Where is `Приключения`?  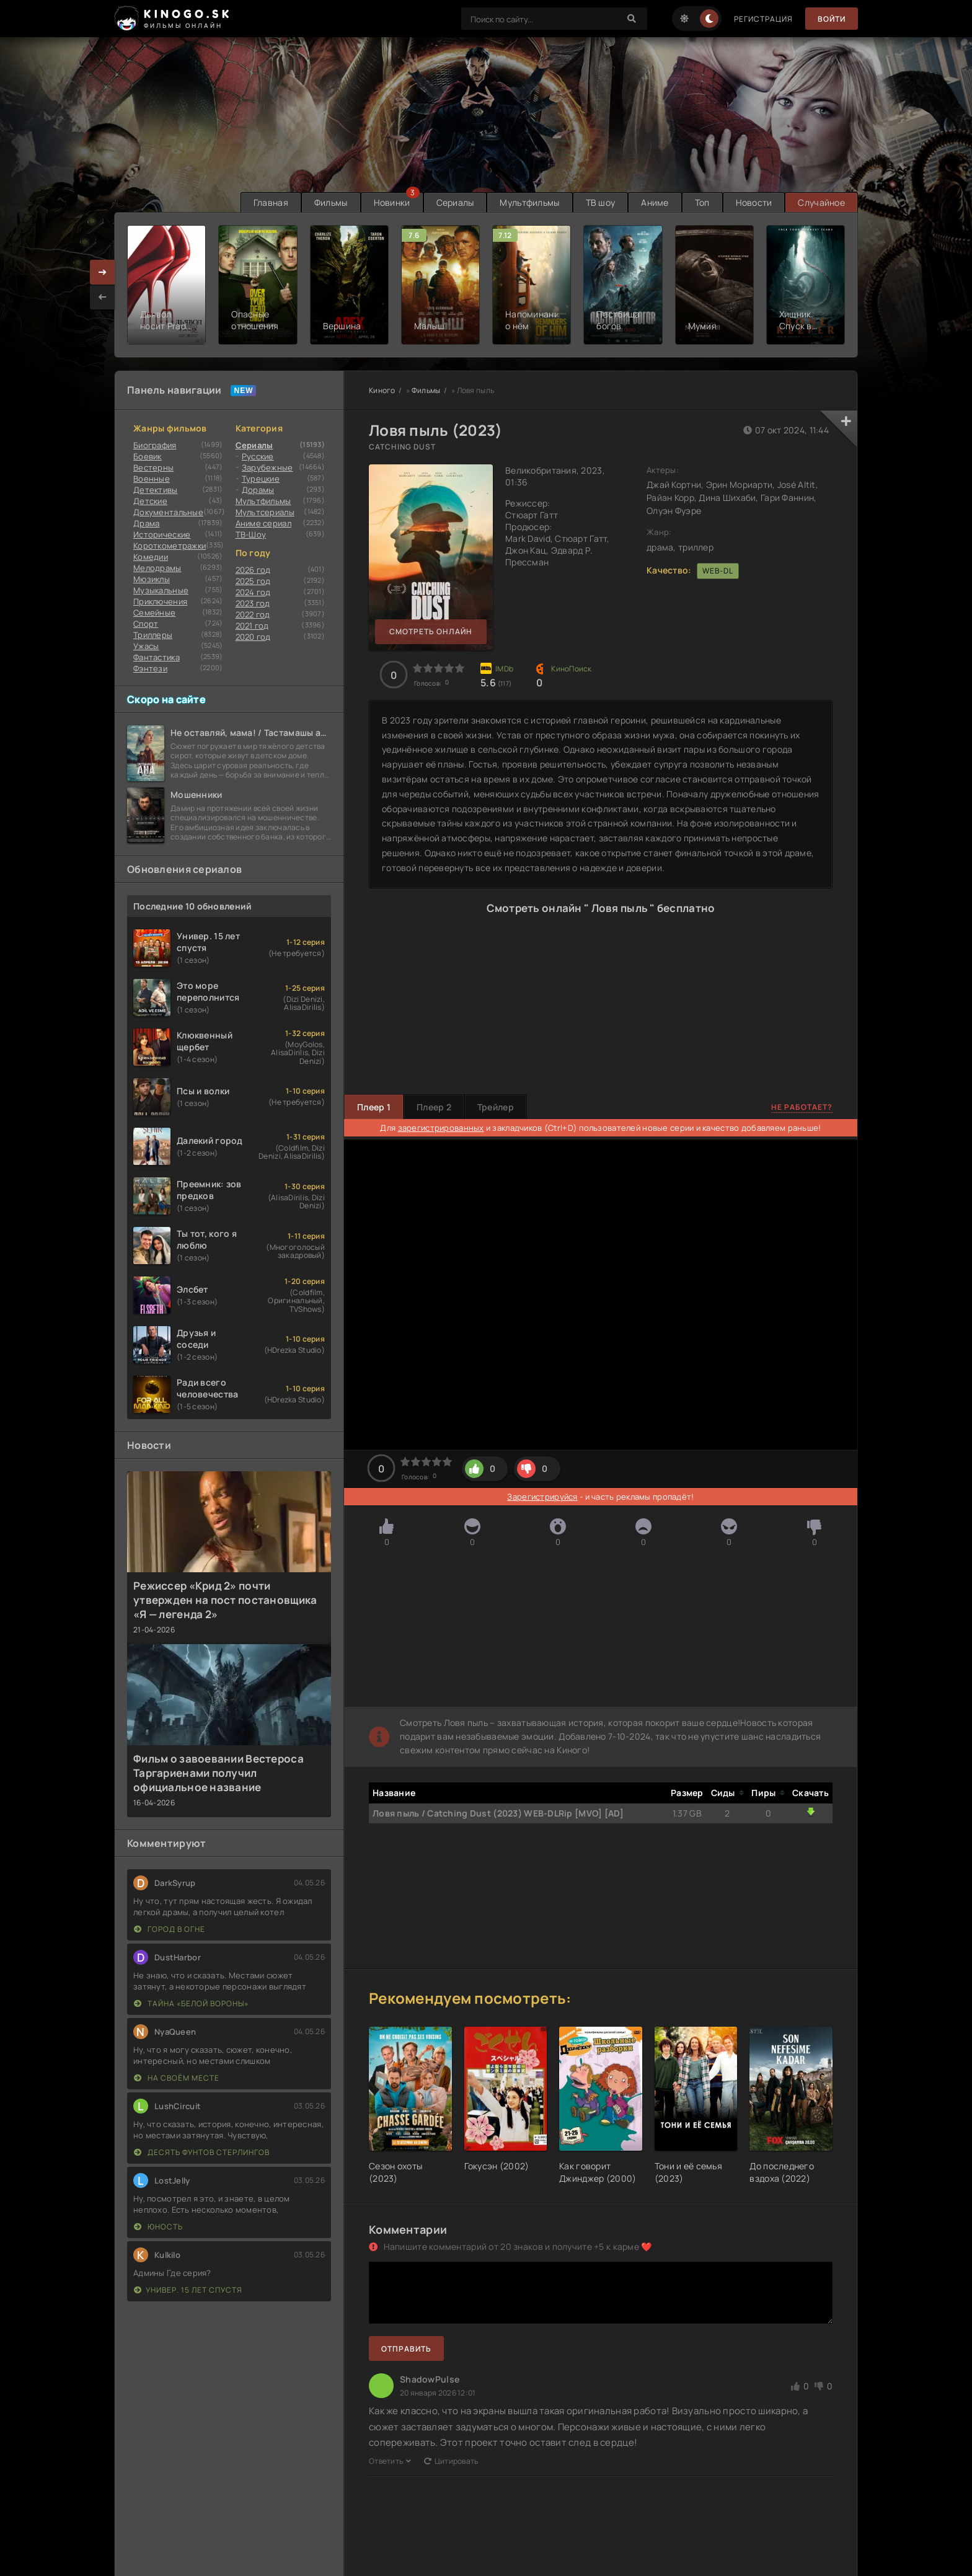
Приключения is located at coordinates (160, 601).